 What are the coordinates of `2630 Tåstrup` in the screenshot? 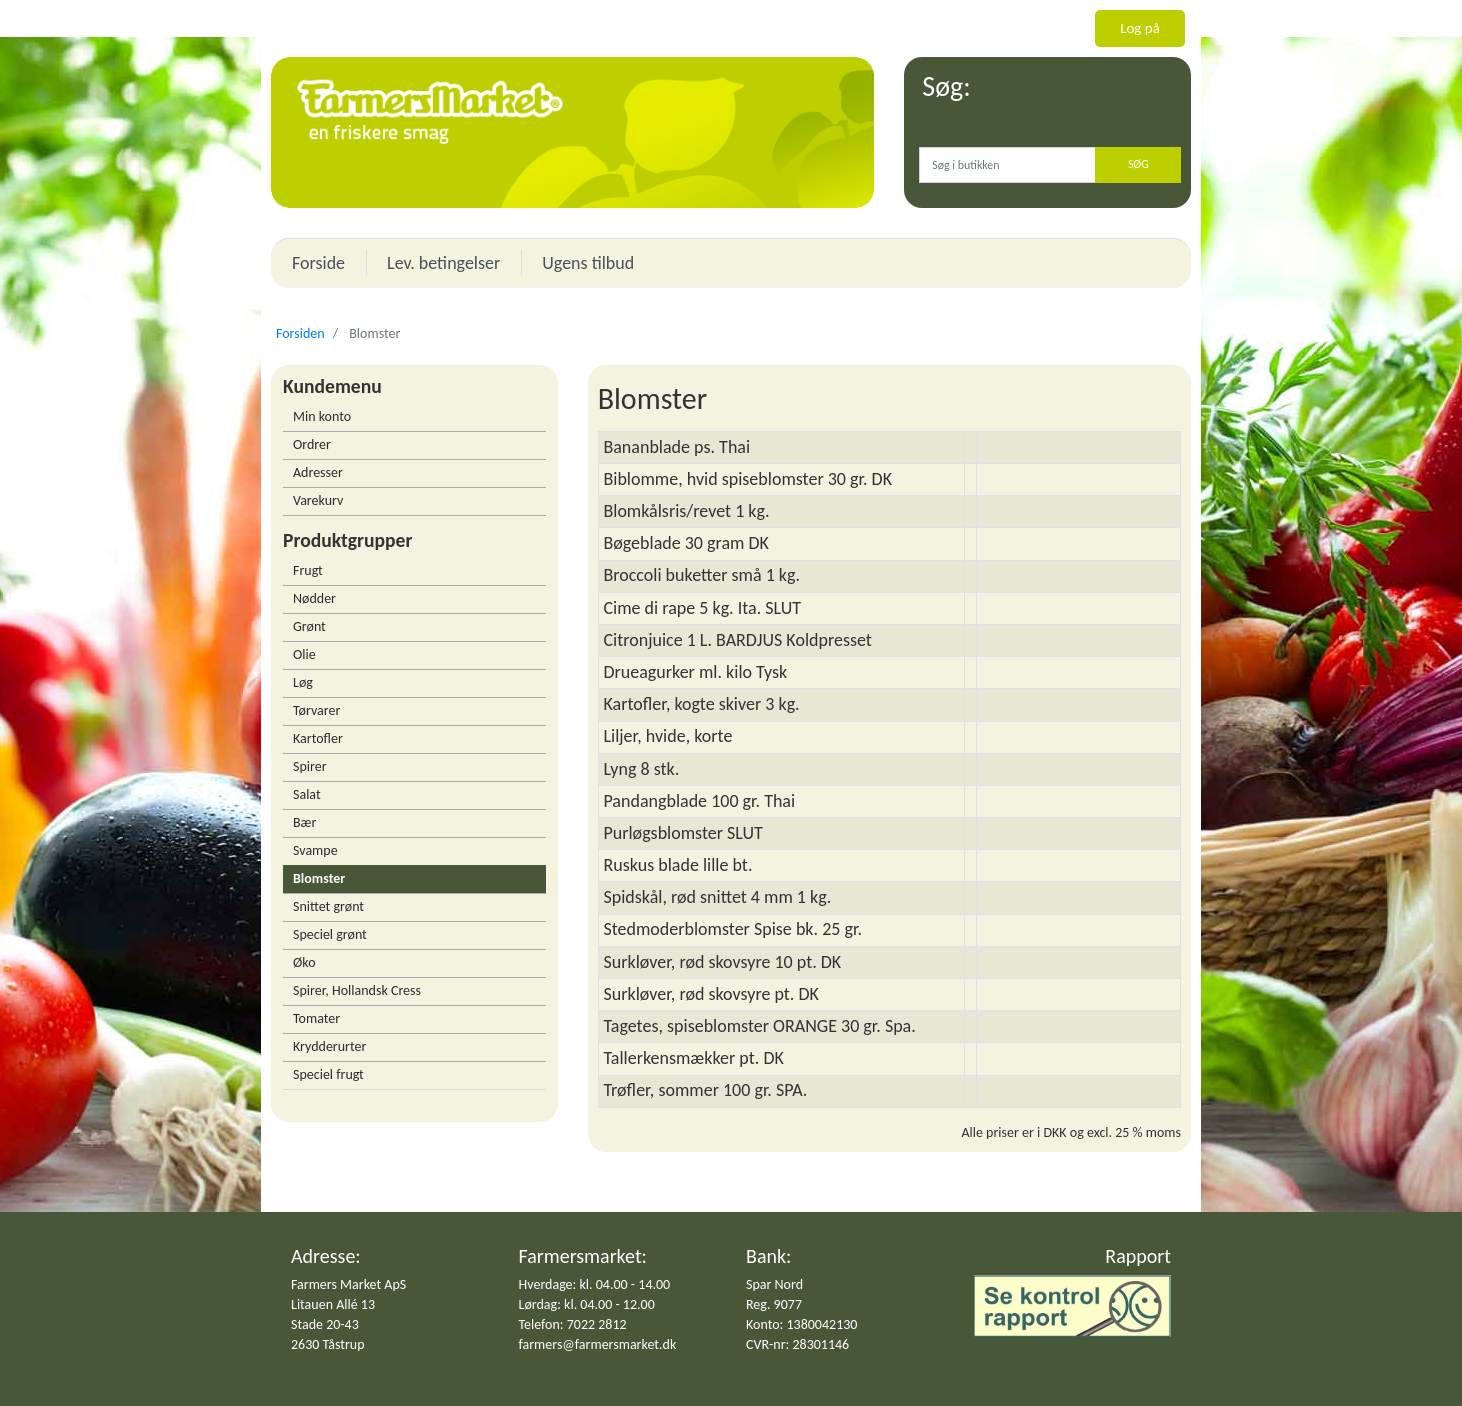 It's located at (328, 1344).